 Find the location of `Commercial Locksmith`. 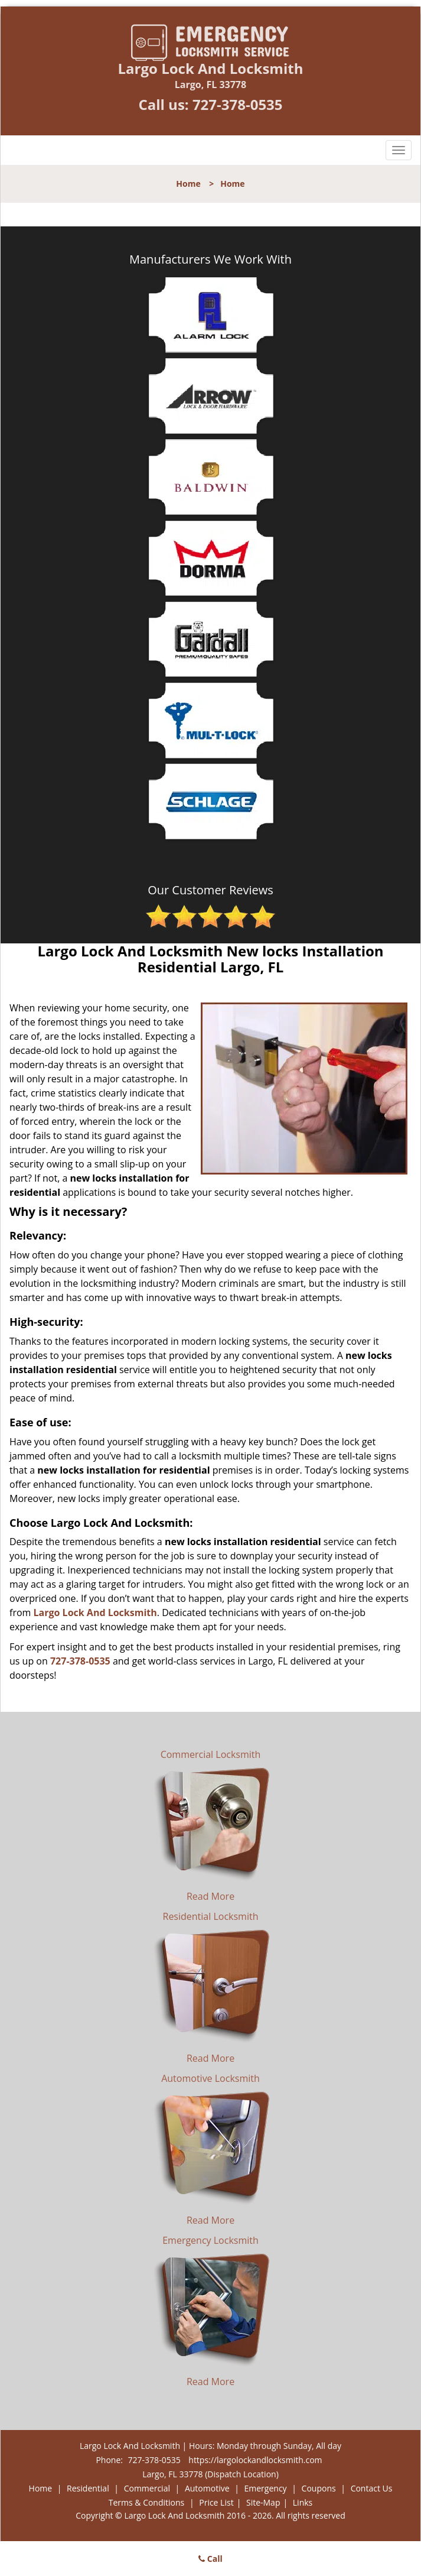

Commercial Locksmith is located at coordinates (211, 1754).